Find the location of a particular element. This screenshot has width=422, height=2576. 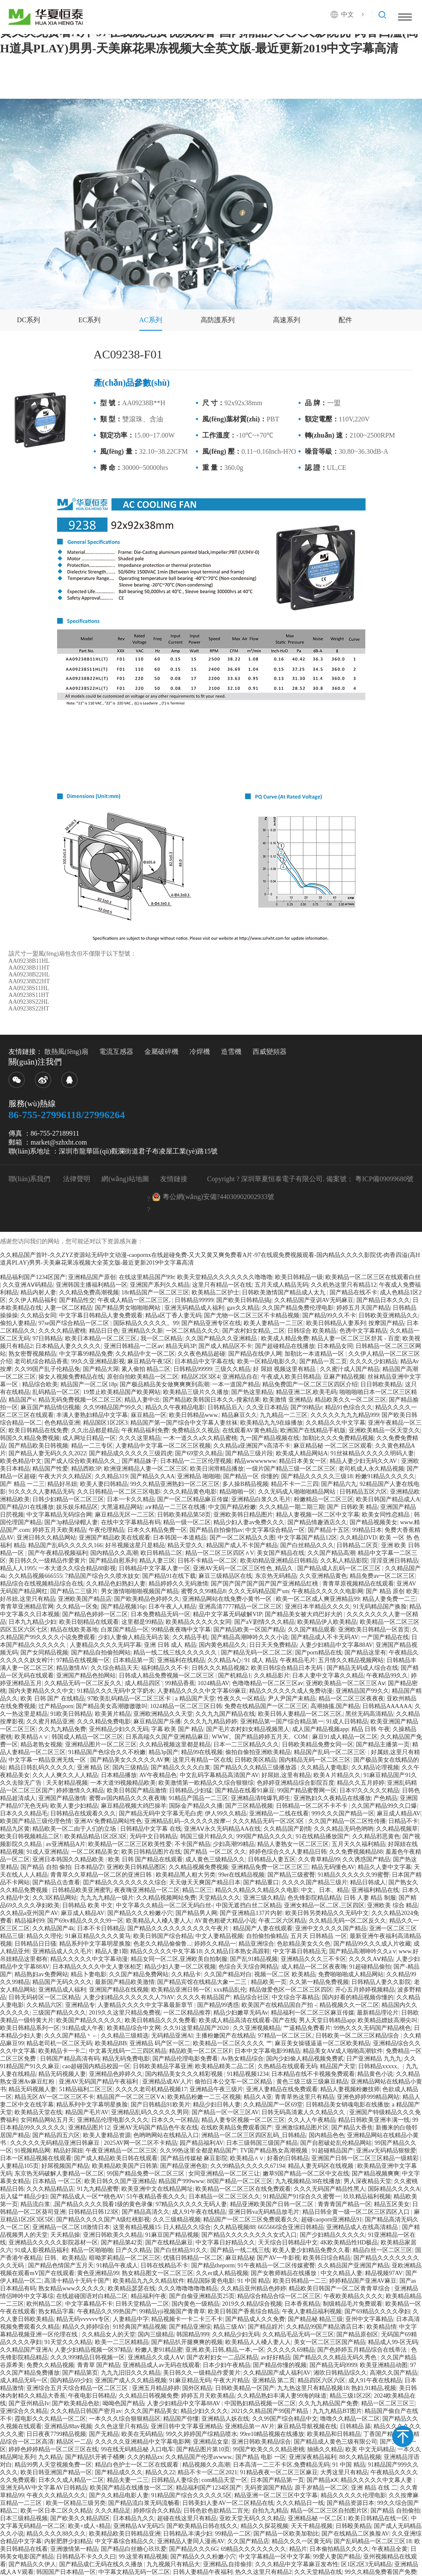

色色精品亚洲 is located at coordinates (62, 1423).